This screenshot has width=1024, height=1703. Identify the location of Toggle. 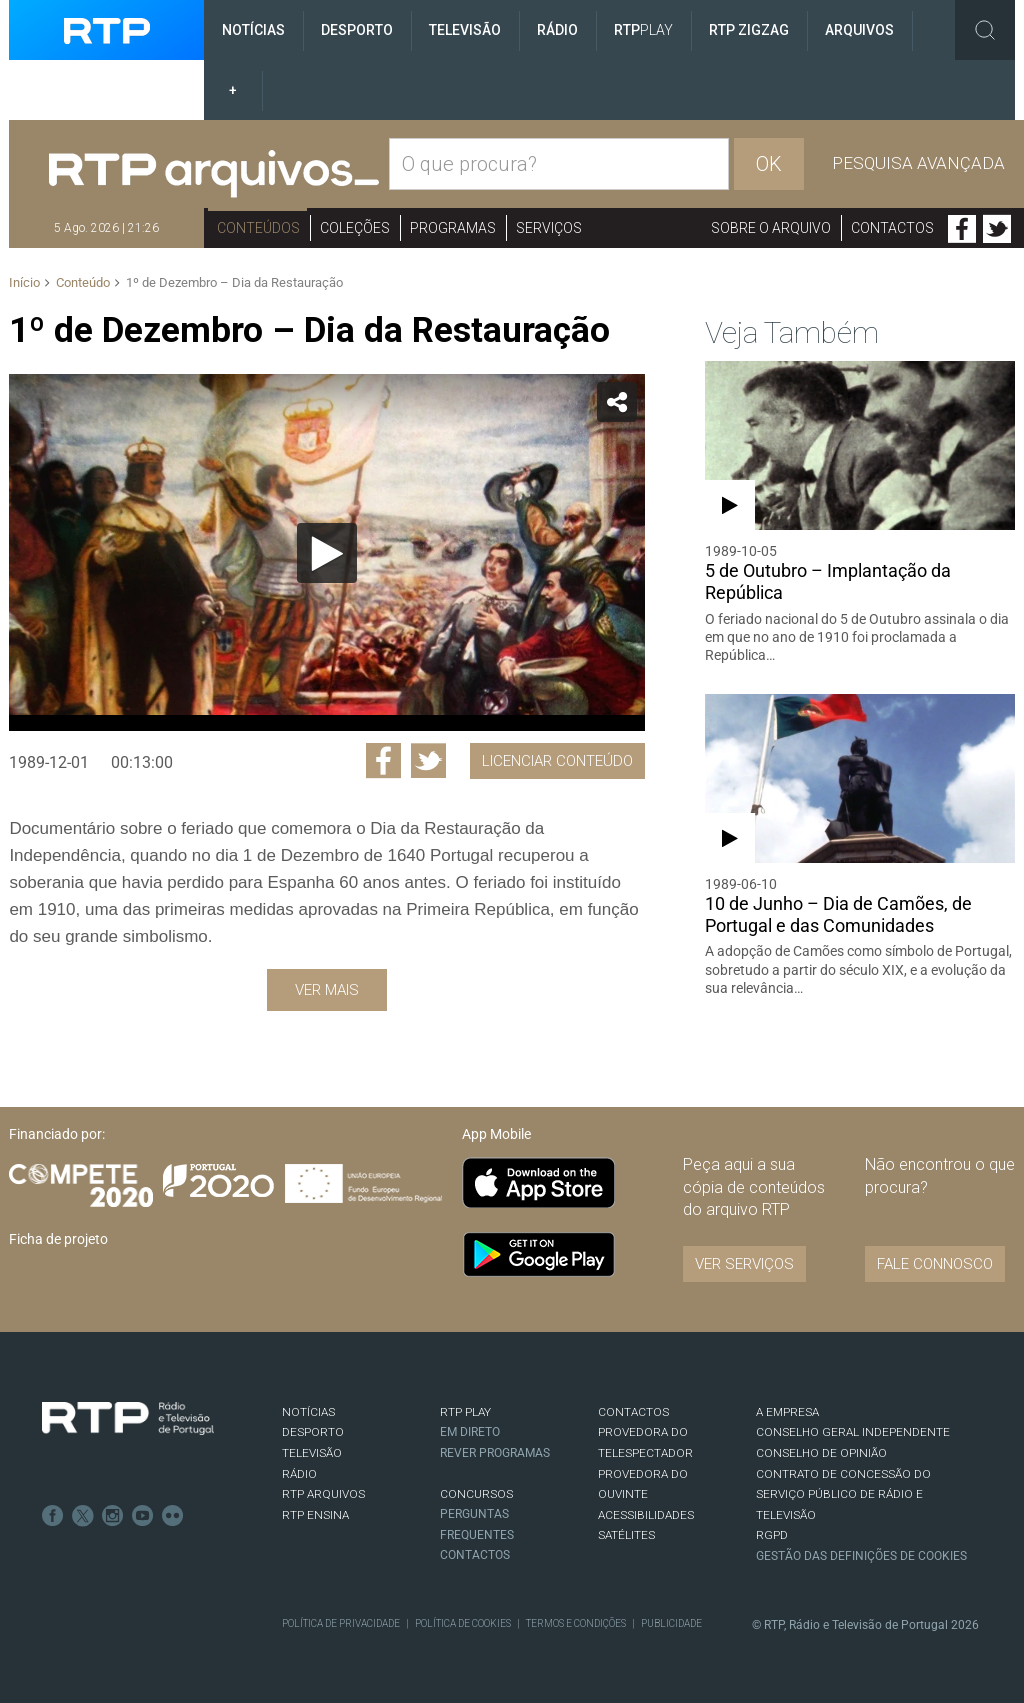
(985, 30).